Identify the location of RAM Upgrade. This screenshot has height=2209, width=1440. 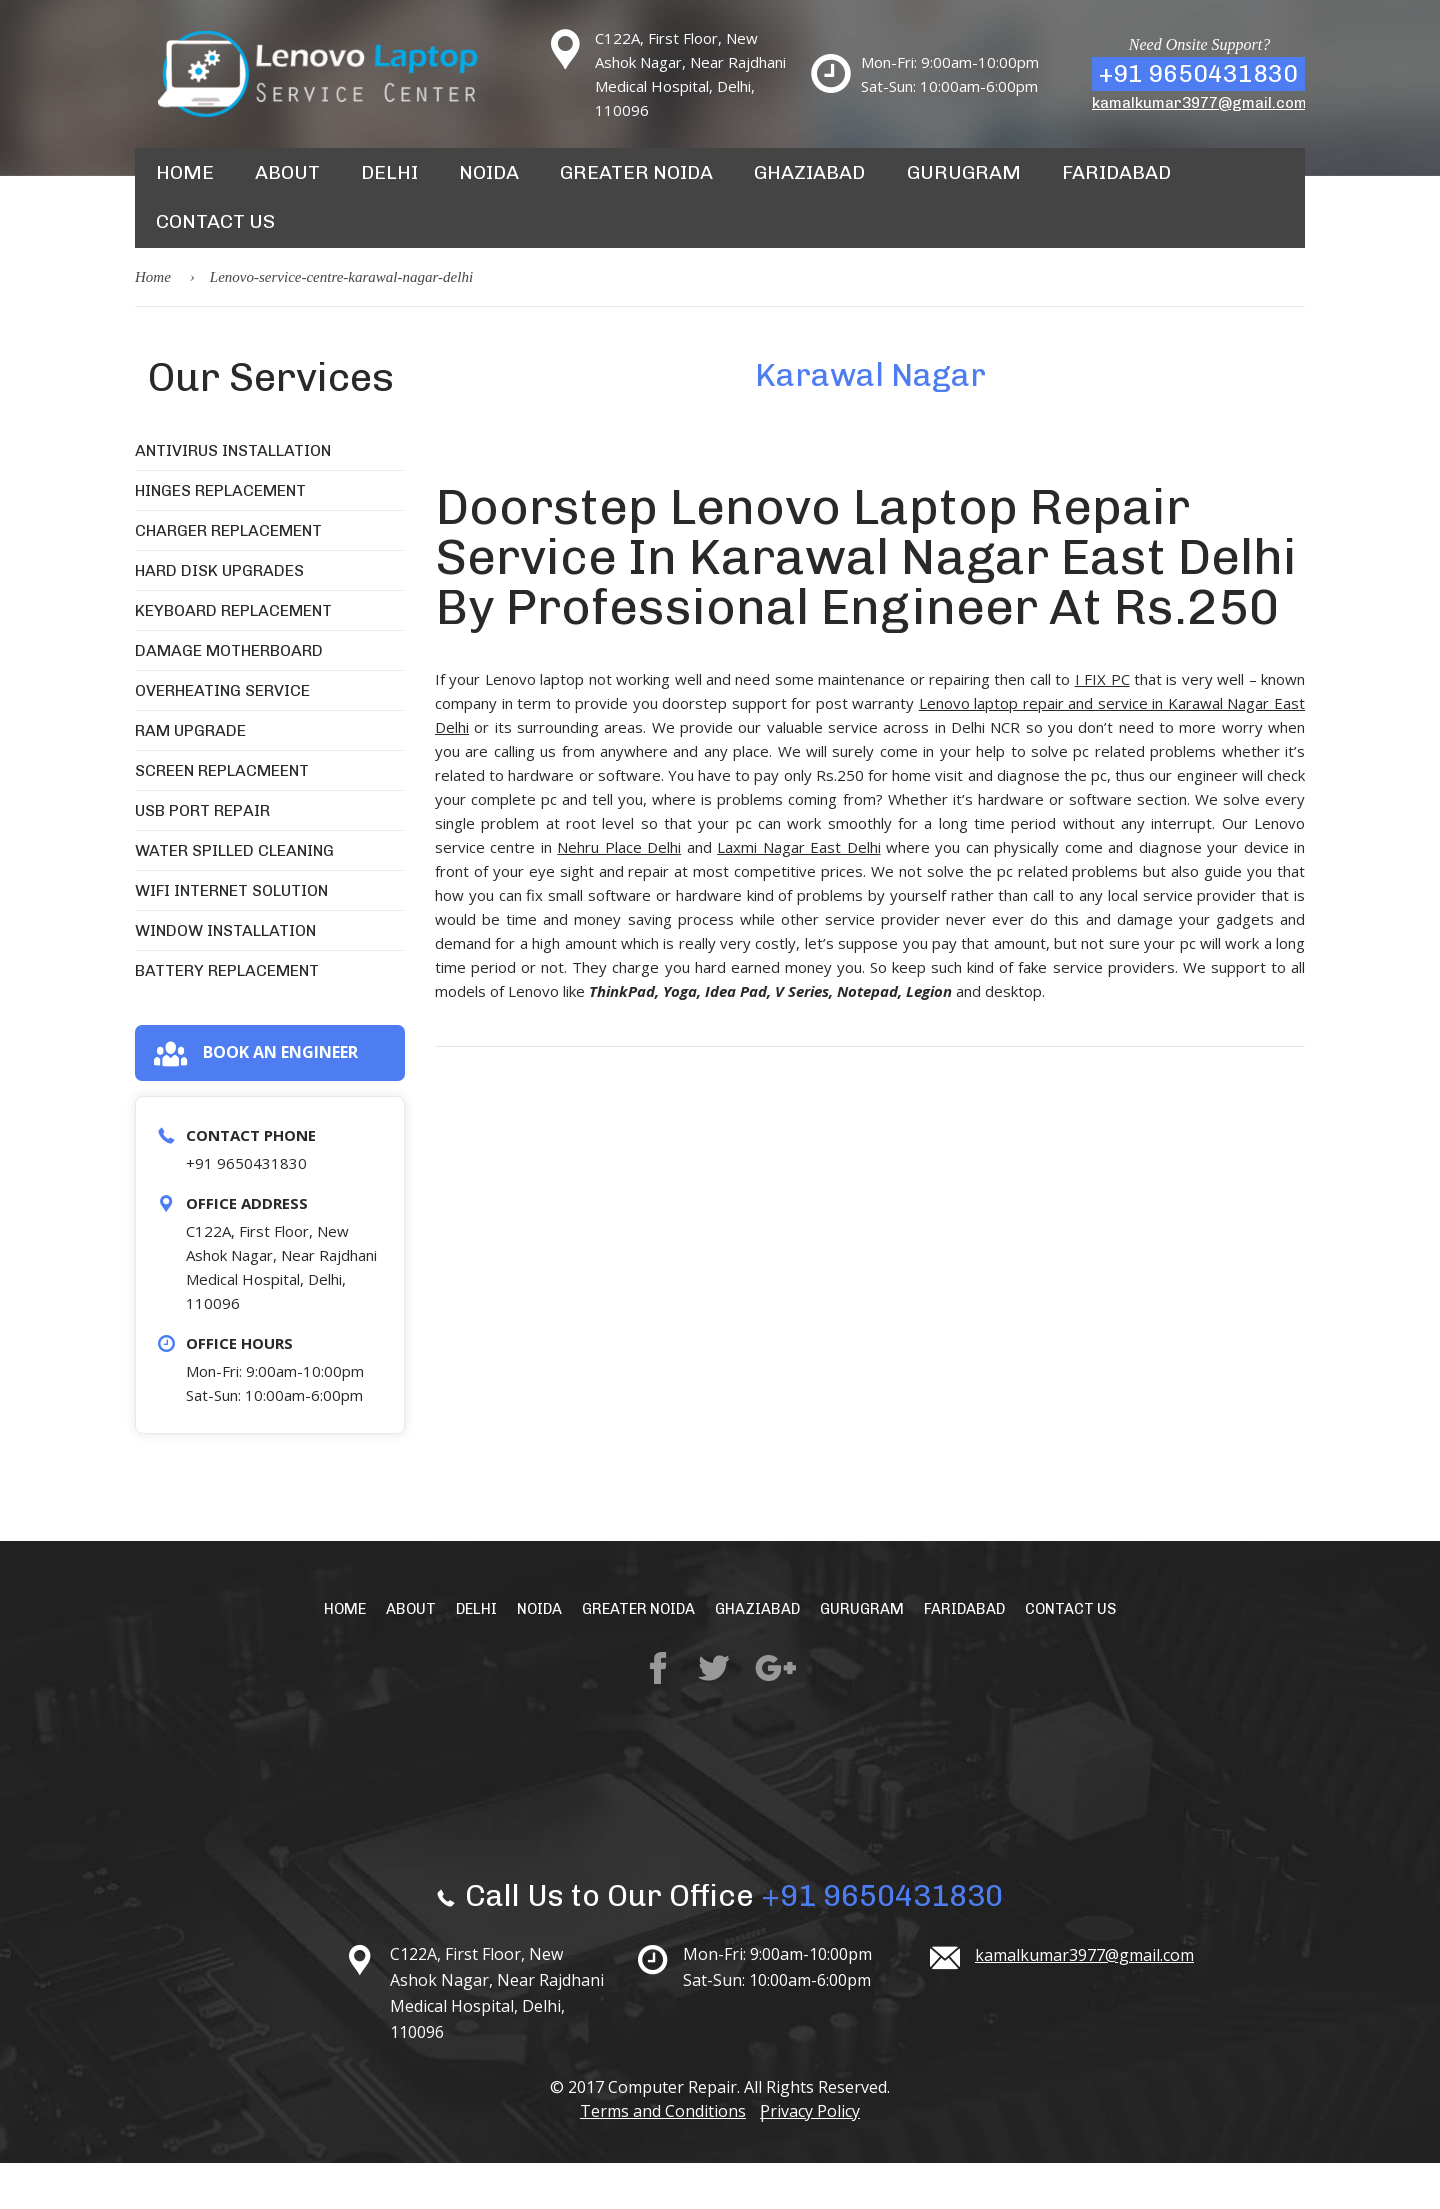
(190, 775).